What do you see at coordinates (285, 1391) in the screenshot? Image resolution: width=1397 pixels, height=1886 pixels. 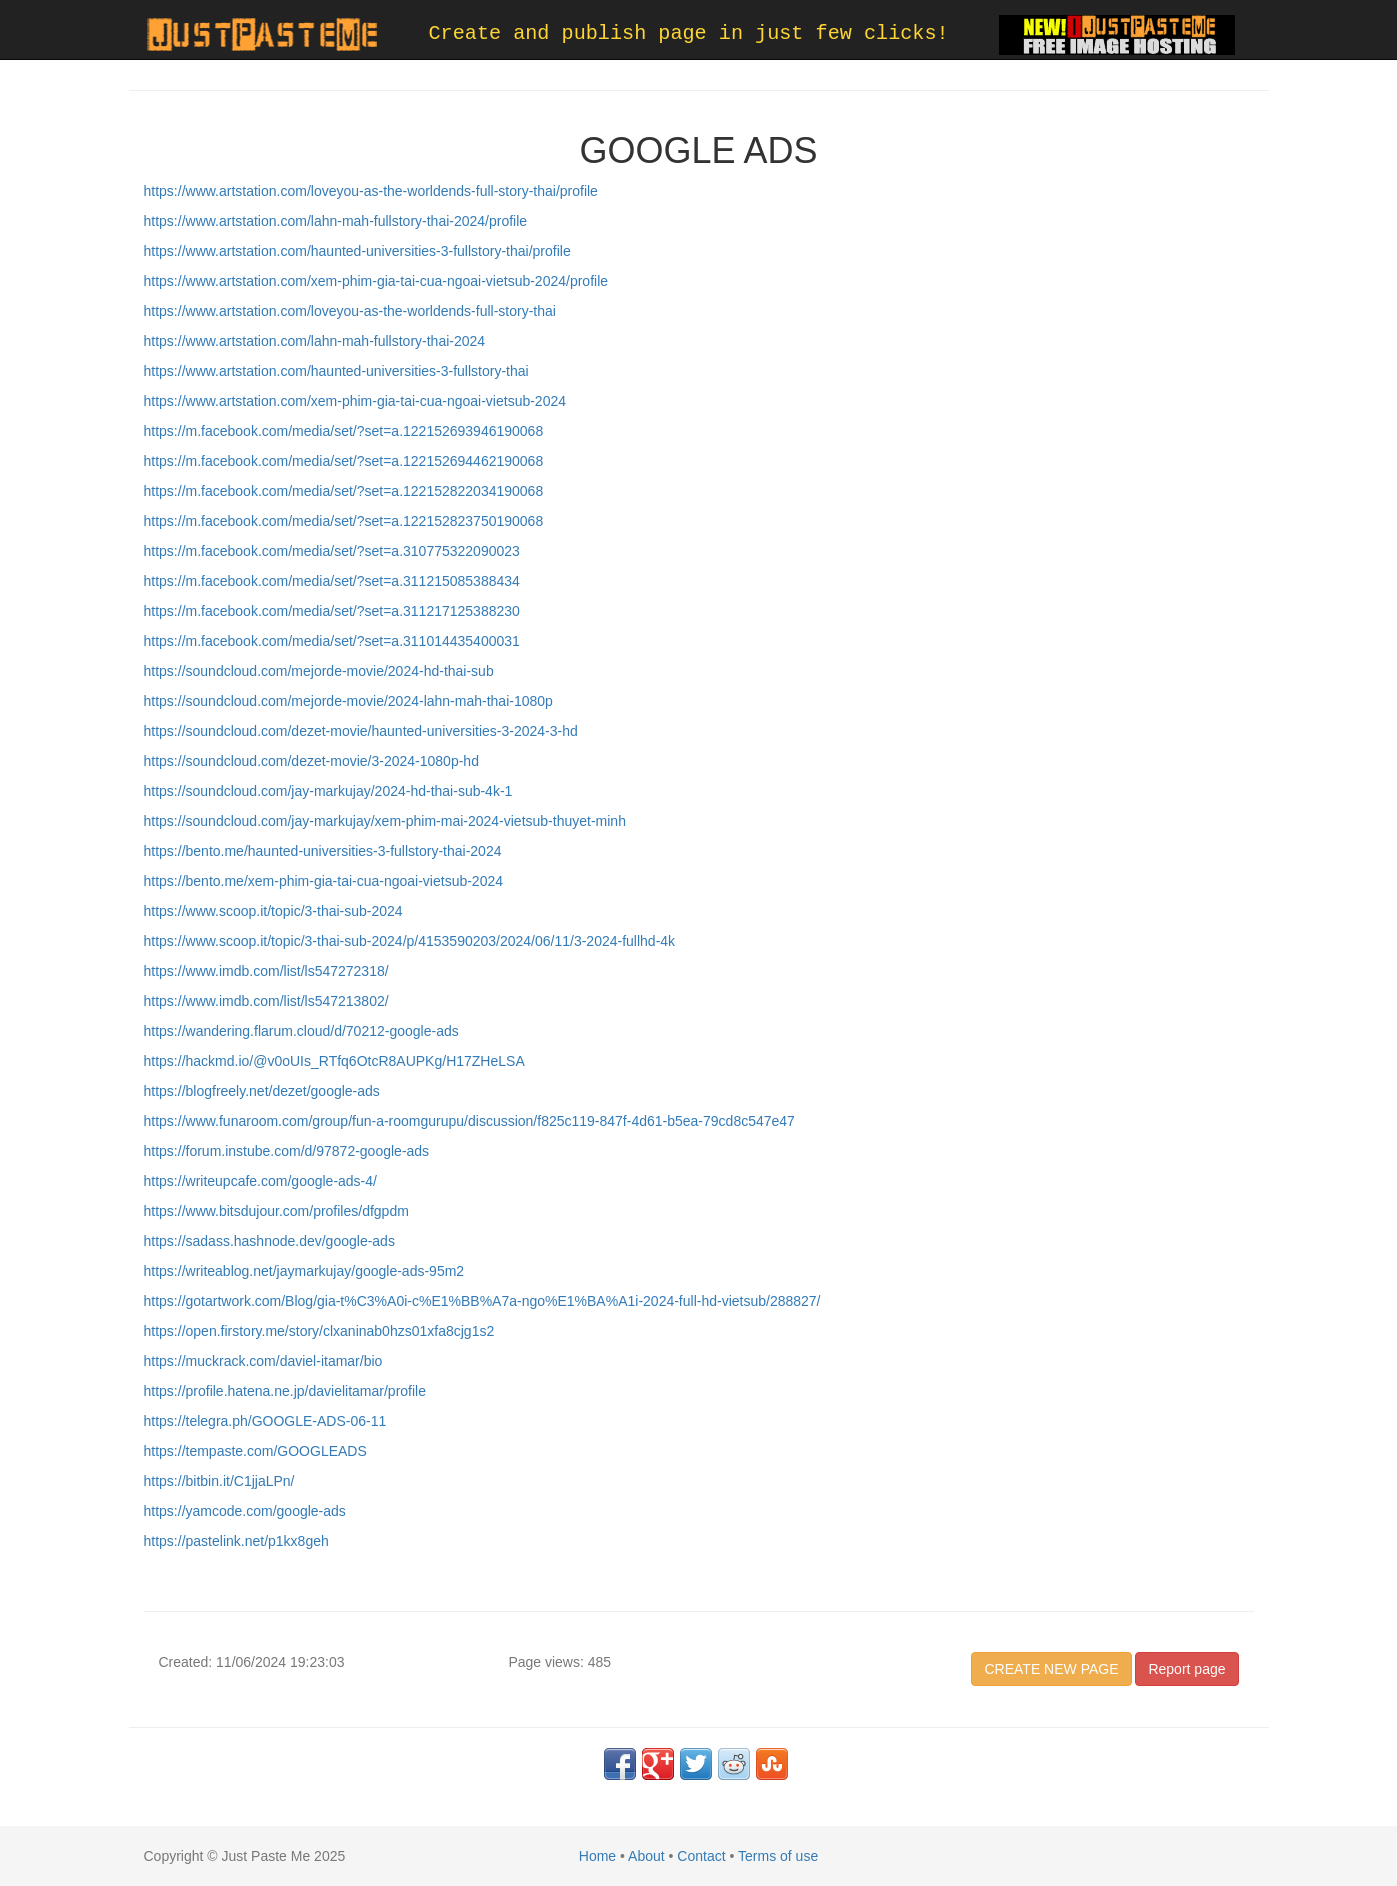 I see `https://profile.hatena.ne.jp/davielitamar/profile` at bounding box center [285, 1391].